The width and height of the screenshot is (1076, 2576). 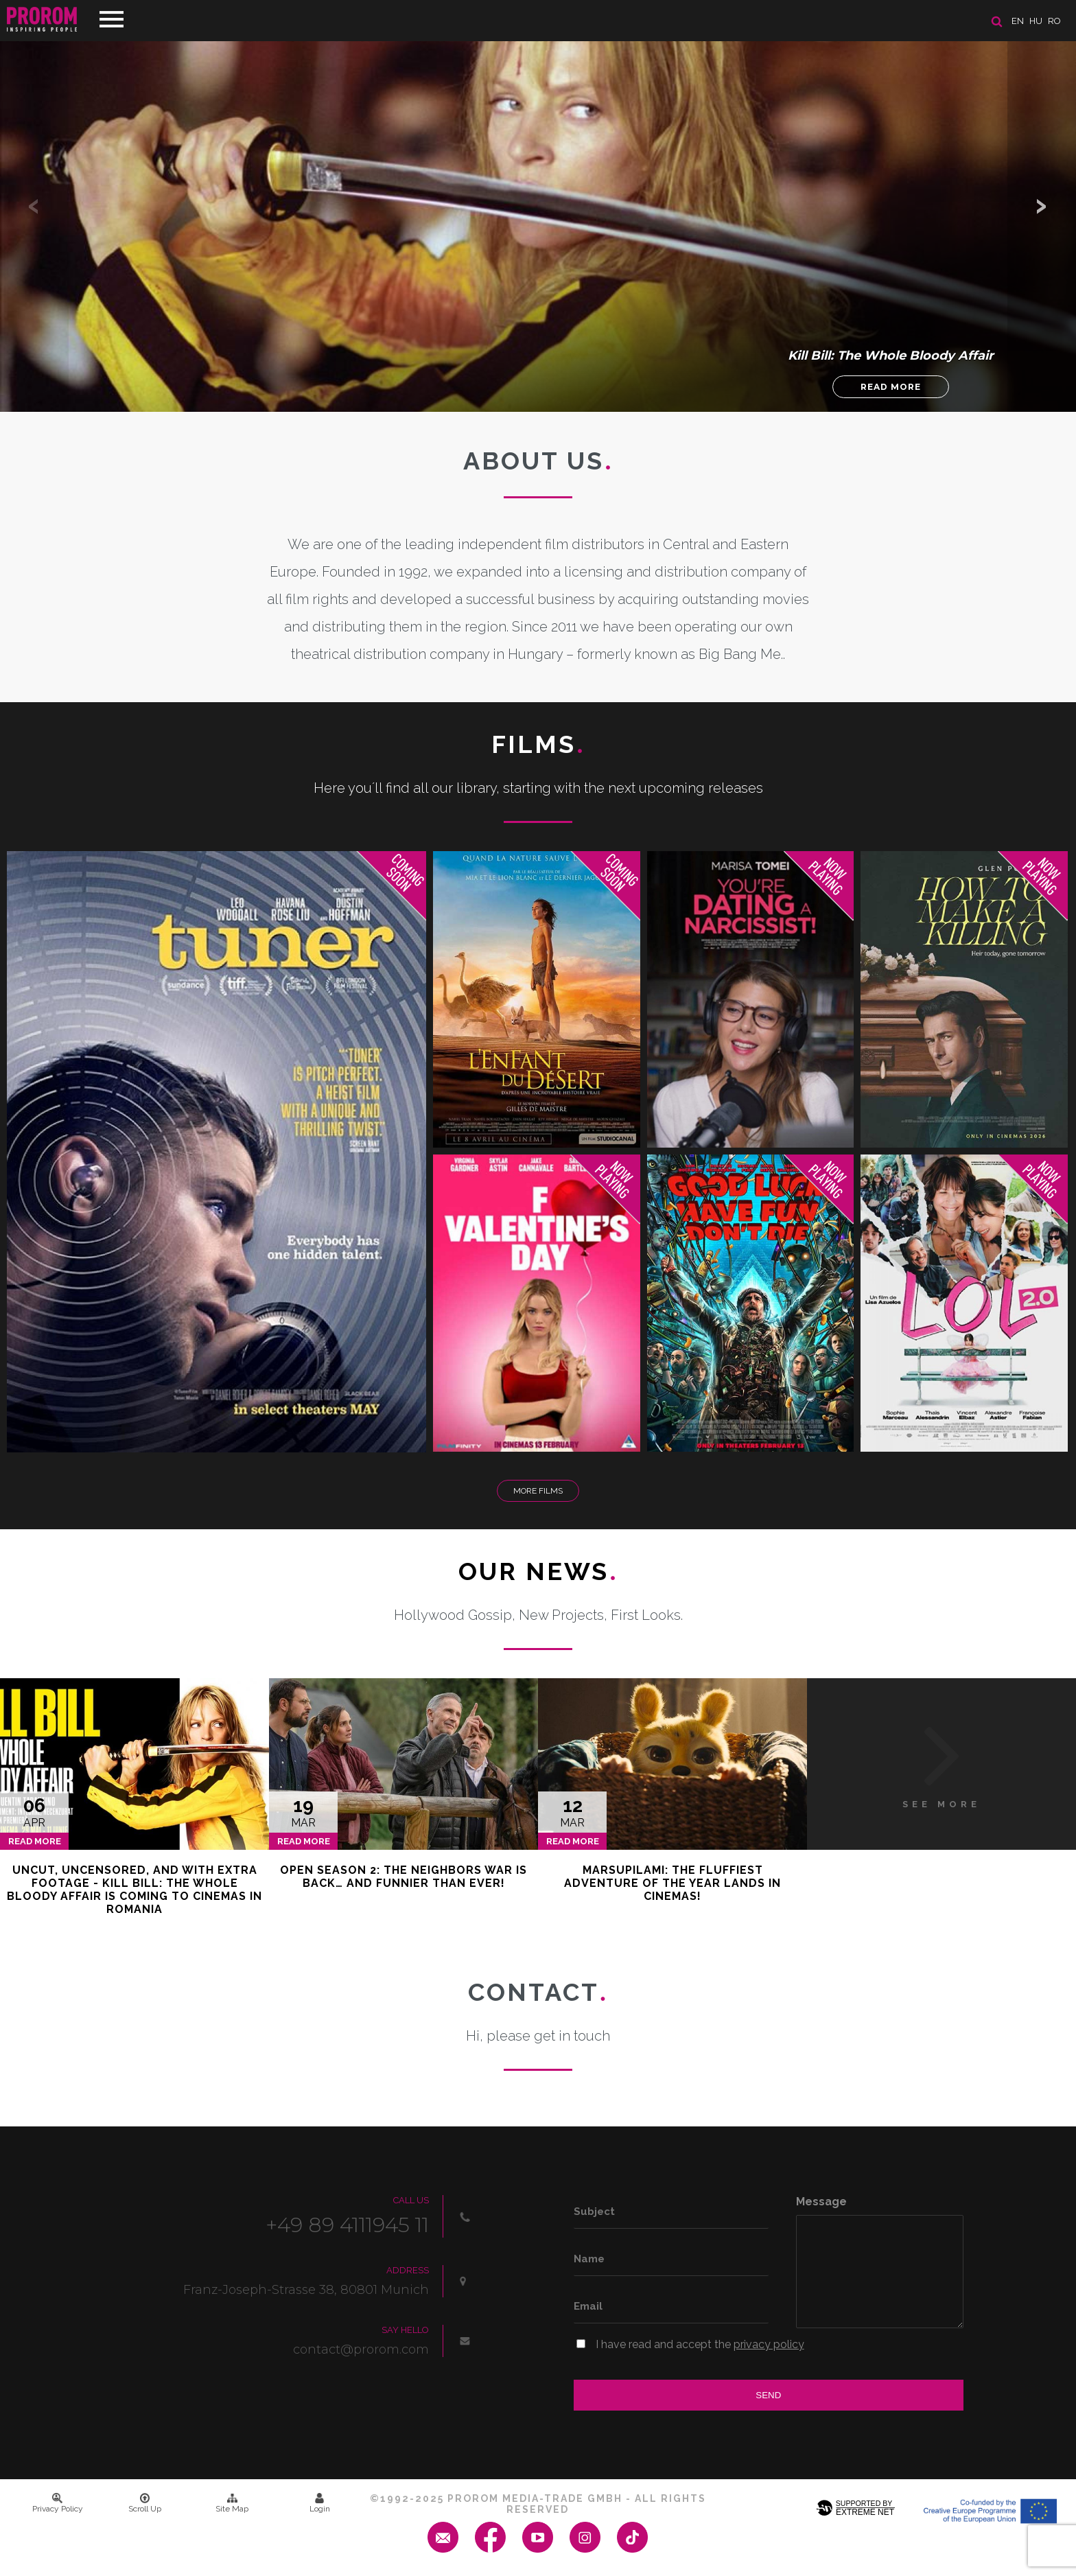 What do you see at coordinates (231, 2503) in the screenshot?
I see `Site Map` at bounding box center [231, 2503].